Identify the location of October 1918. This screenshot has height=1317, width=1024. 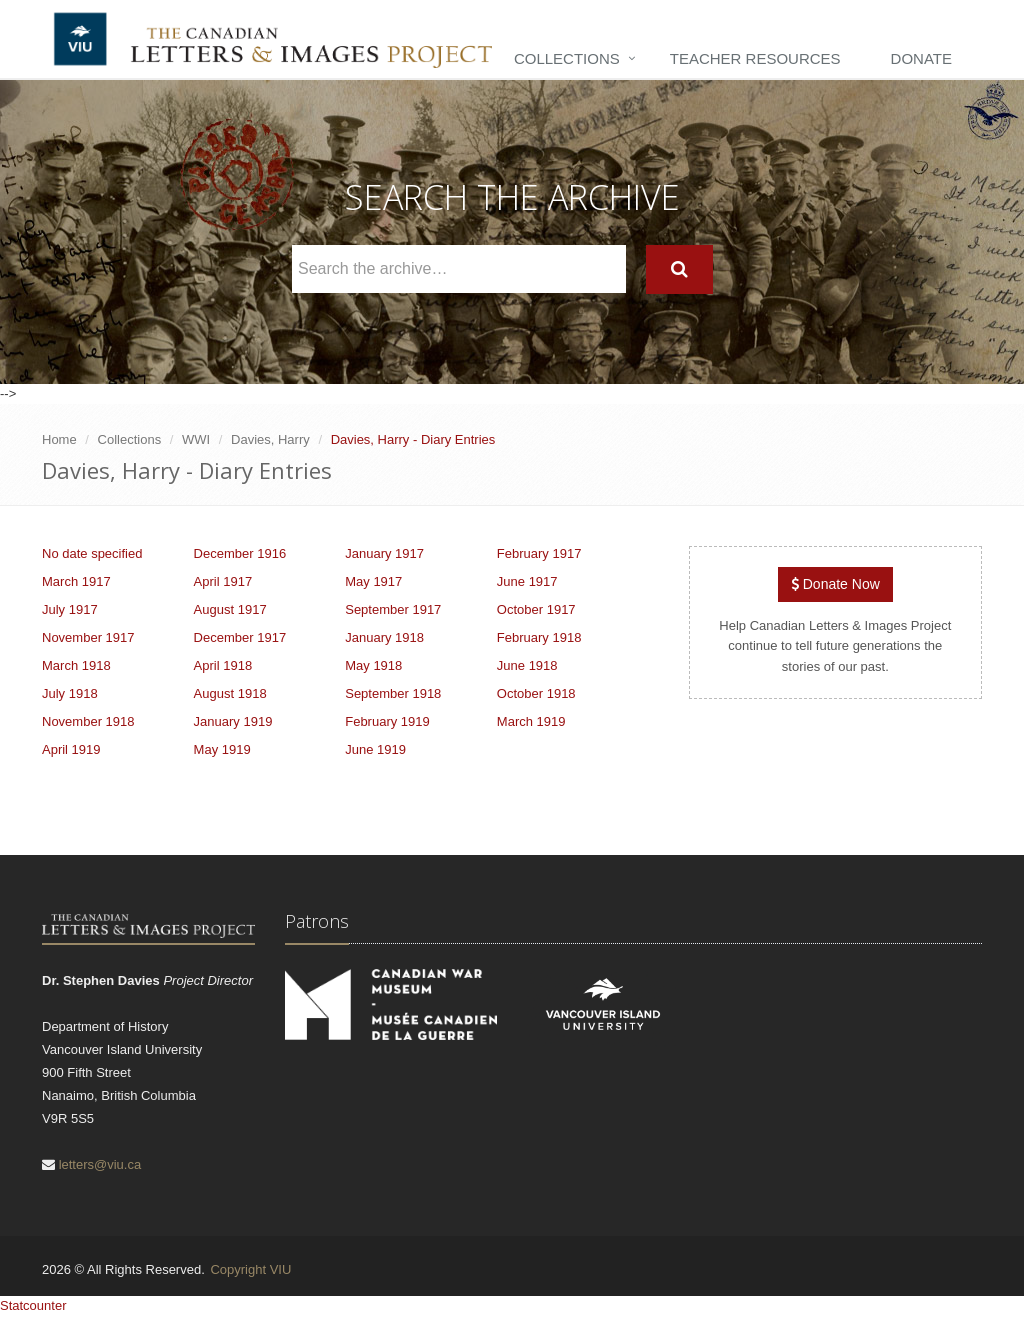
(536, 693).